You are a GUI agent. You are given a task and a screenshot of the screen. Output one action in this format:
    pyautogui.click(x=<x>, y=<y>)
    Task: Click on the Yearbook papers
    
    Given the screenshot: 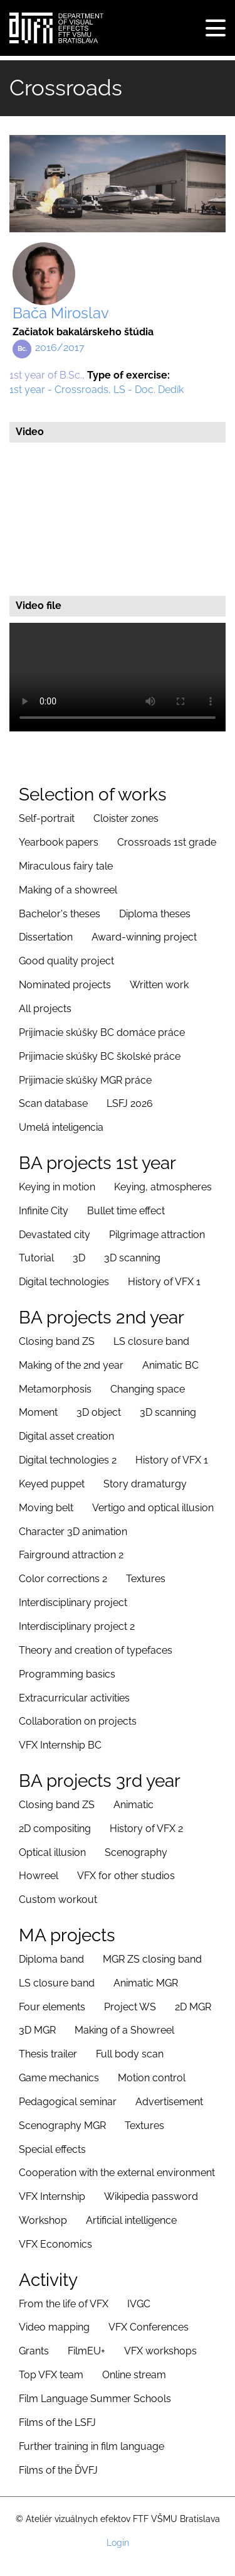 What is the action you would take?
    pyautogui.click(x=58, y=842)
    